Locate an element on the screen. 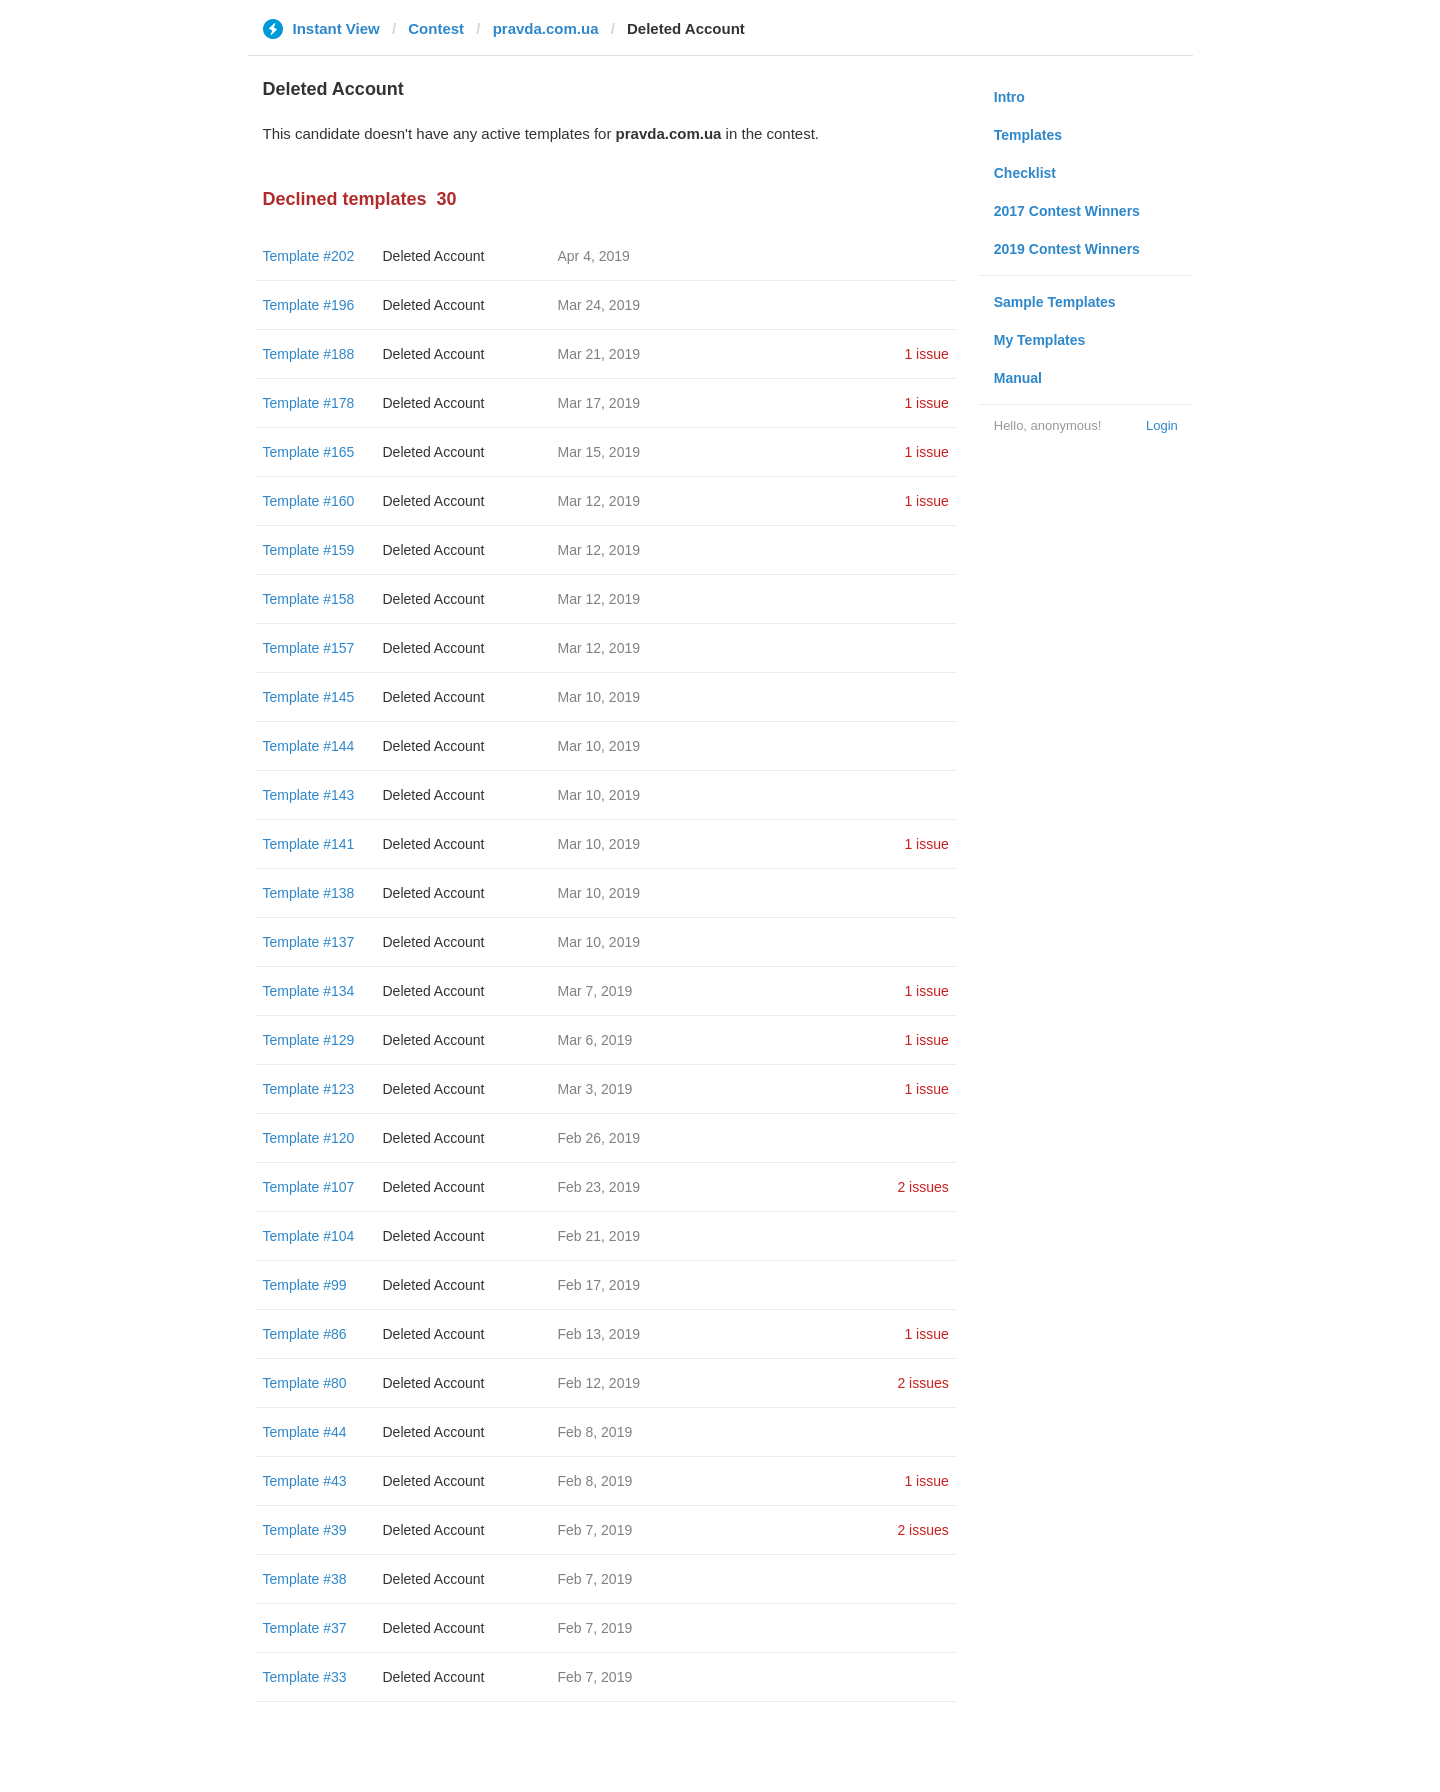  Template #104 is located at coordinates (309, 1236).